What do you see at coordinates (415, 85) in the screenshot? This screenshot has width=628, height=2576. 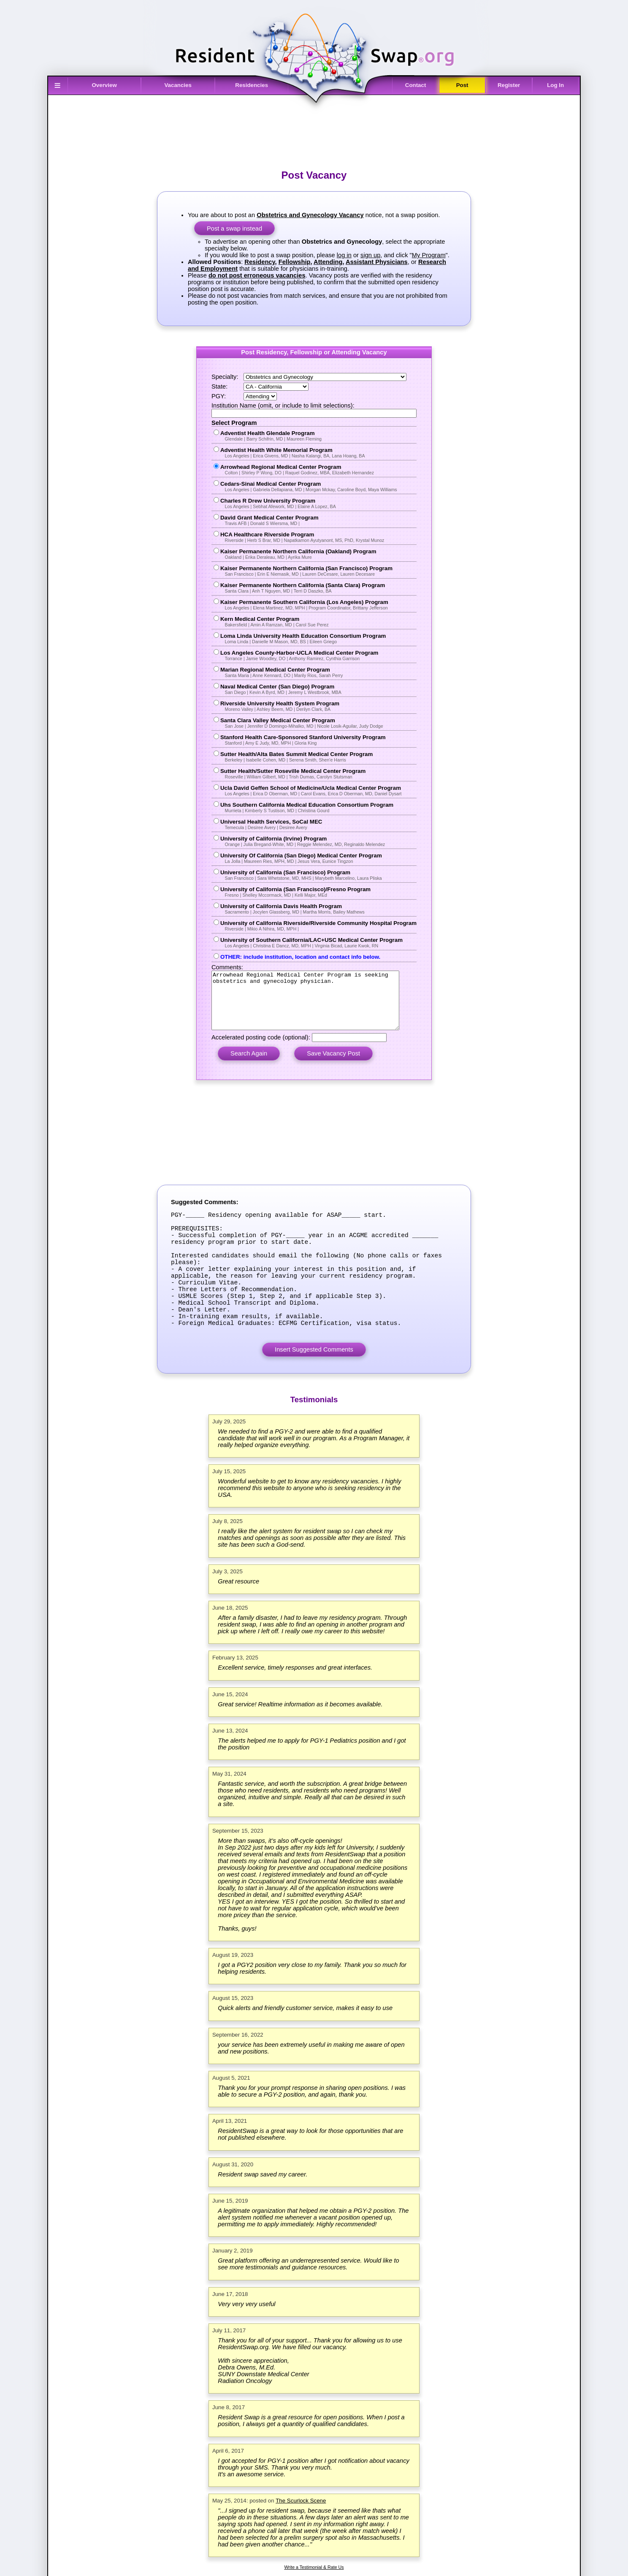 I see `Contact` at bounding box center [415, 85].